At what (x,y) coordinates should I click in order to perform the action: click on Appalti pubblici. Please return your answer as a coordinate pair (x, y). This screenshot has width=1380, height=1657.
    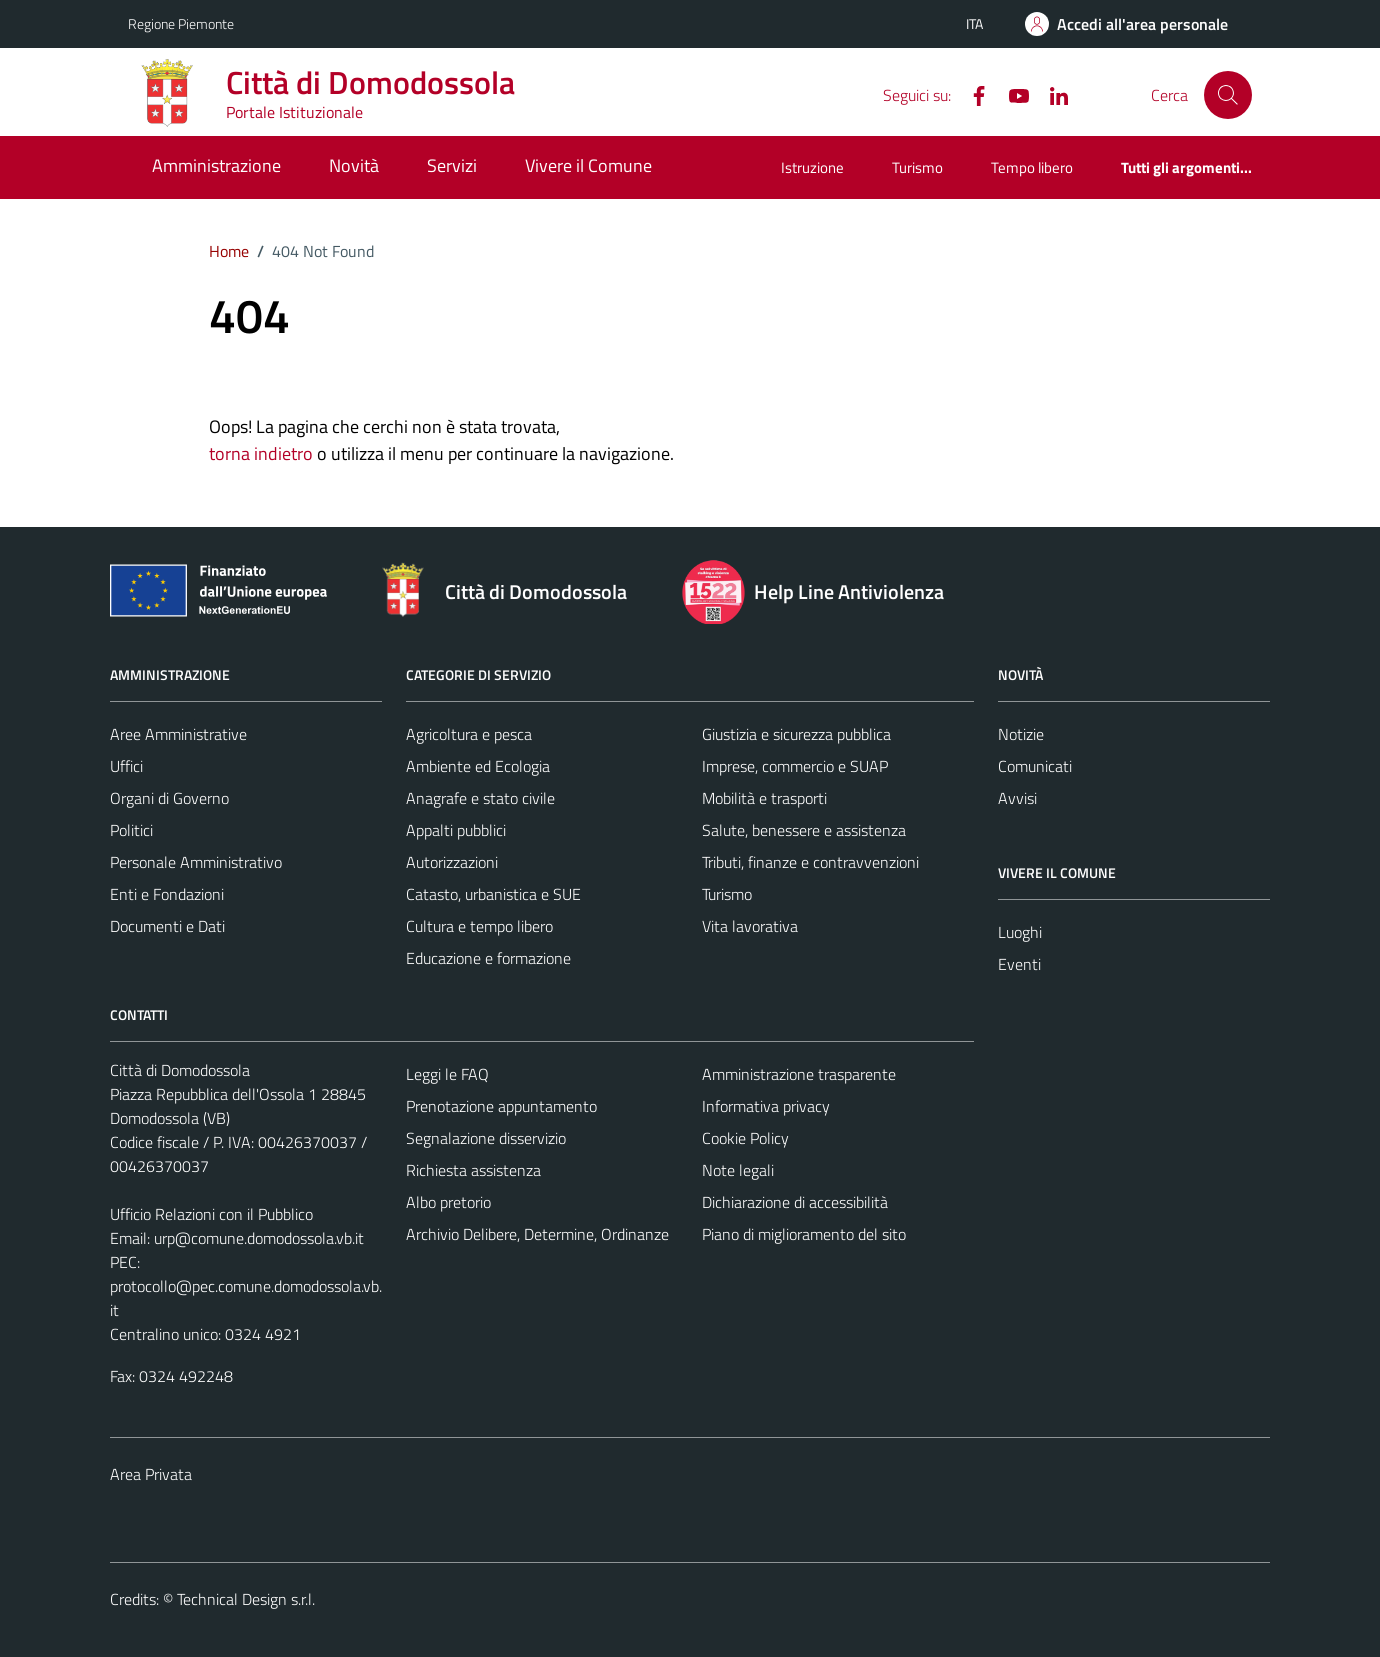
    Looking at the image, I should click on (456, 830).